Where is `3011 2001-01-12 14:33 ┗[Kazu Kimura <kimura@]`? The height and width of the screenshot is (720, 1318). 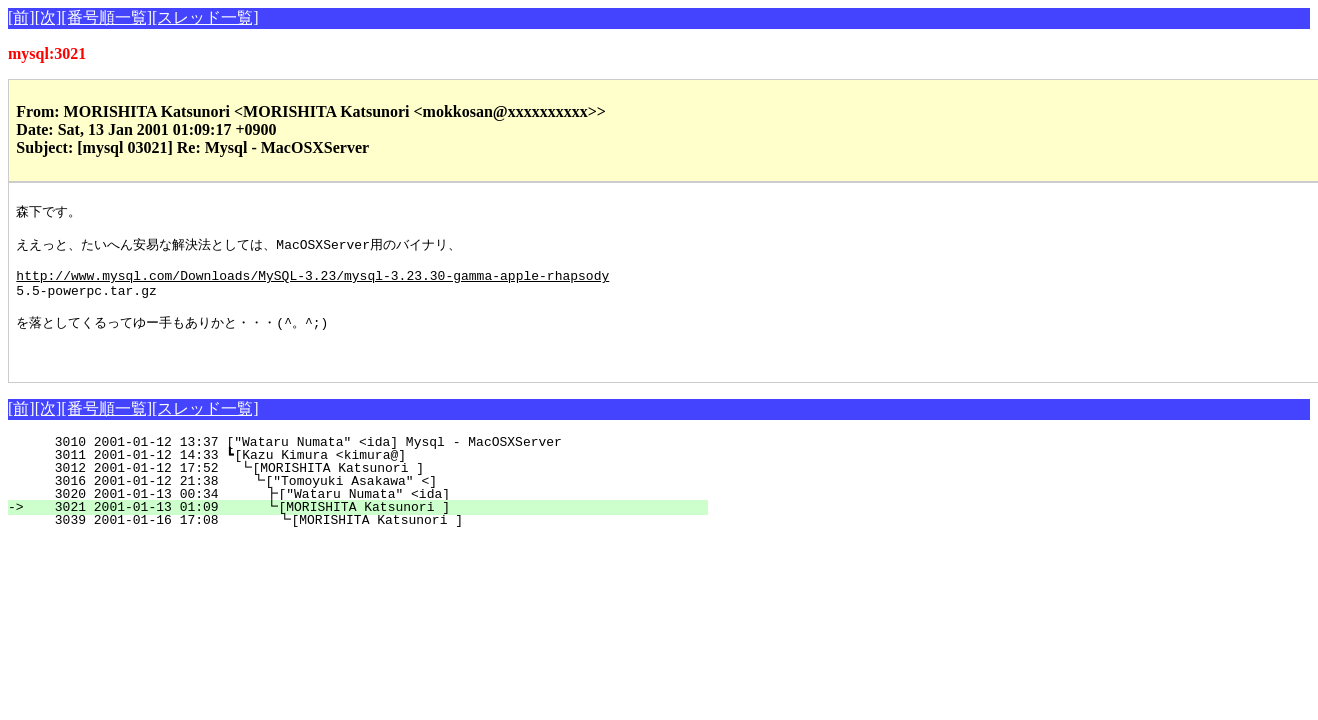
3011 2001-01-12 14:33 ┗[Kazu Kimura <kimura@] is located at coordinates (370, 479).